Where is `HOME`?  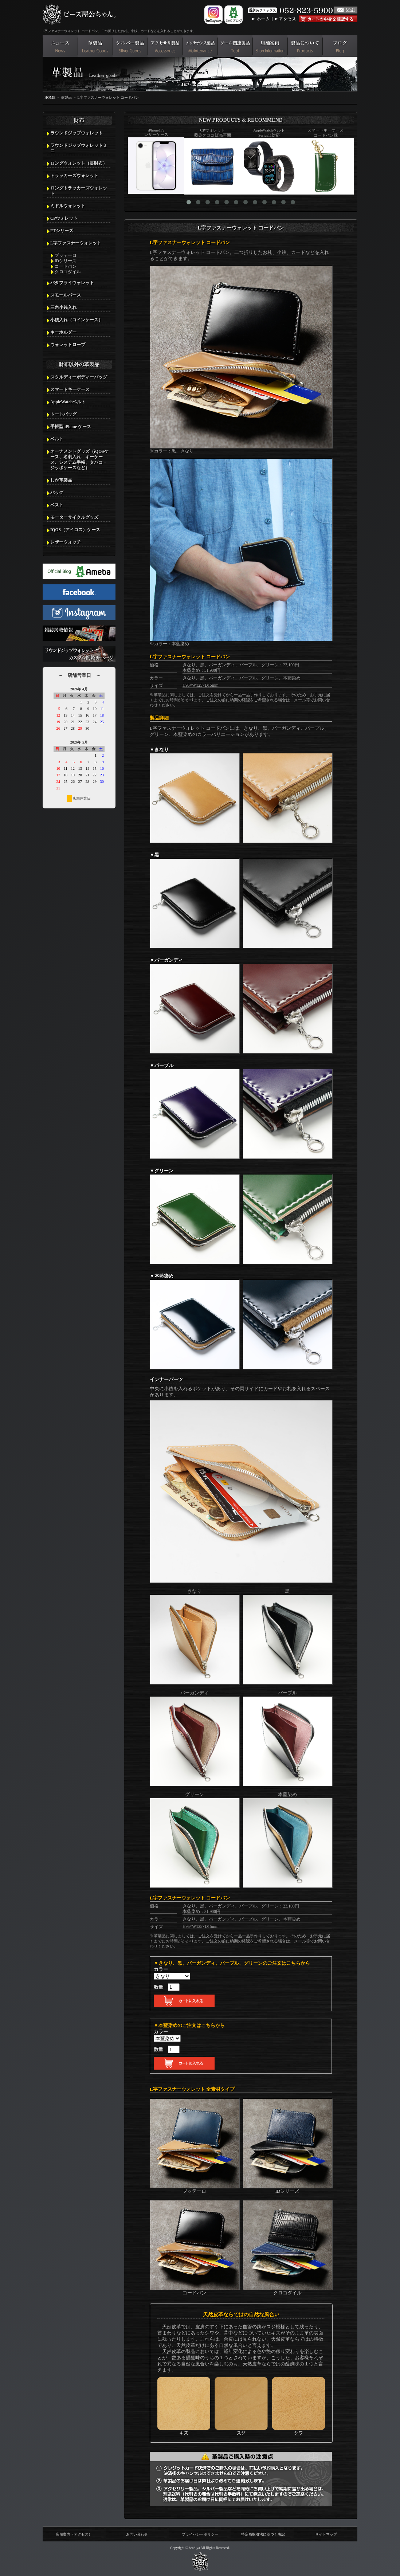
HOME is located at coordinates (49, 97).